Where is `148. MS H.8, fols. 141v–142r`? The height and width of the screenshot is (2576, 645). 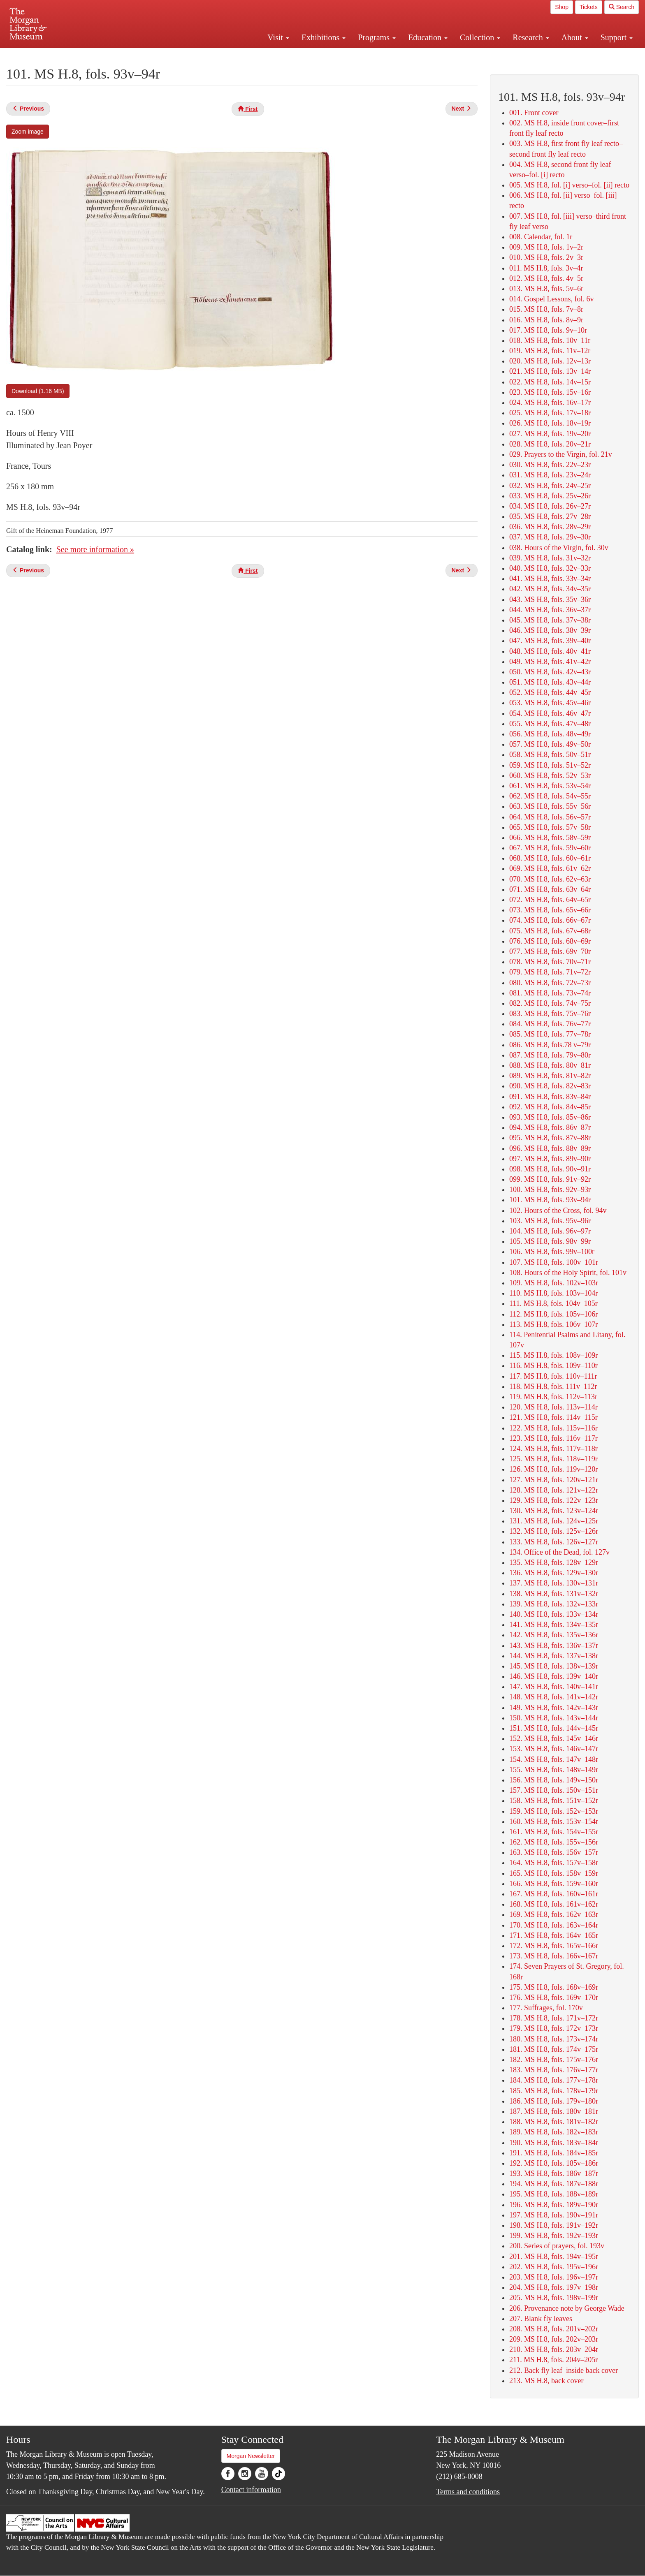
148. MS H.8, fols. 141v–142r is located at coordinates (553, 1697).